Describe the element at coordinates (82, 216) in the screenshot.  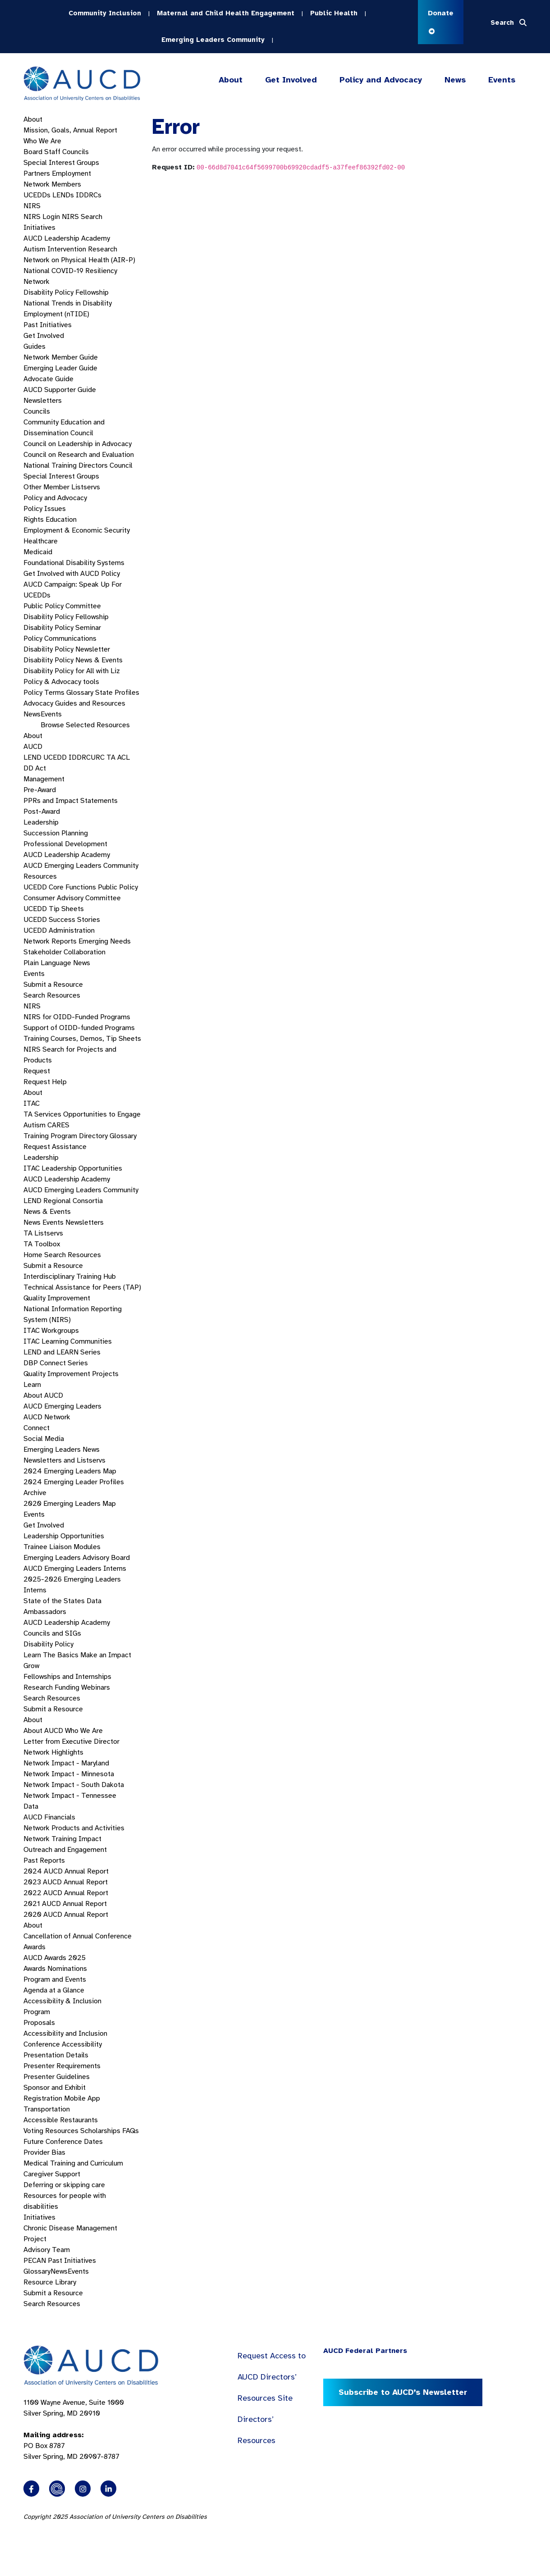
I see `NIRS Search` at that location.